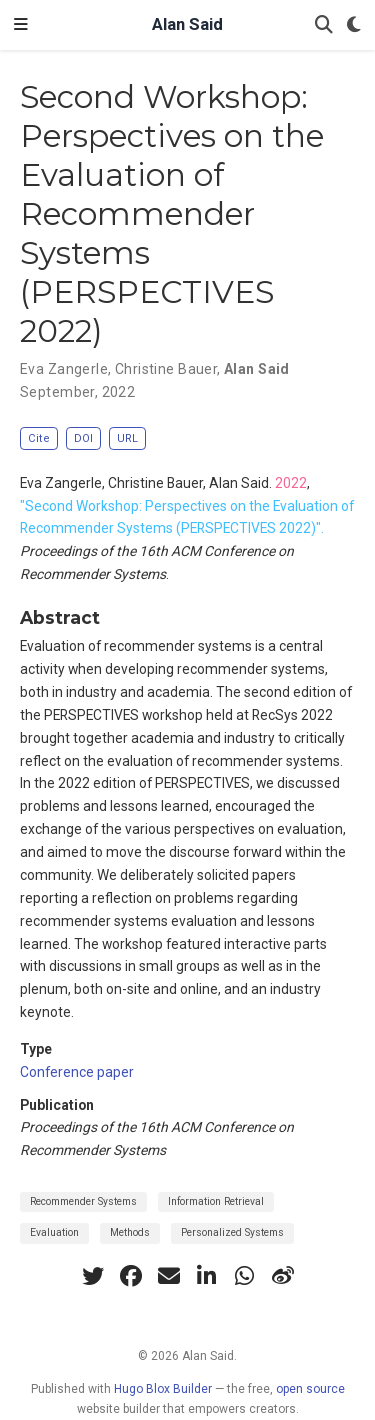 The width and height of the screenshot is (375, 1420). What do you see at coordinates (216, 1201) in the screenshot?
I see `Information Retrieval` at bounding box center [216, 1201].